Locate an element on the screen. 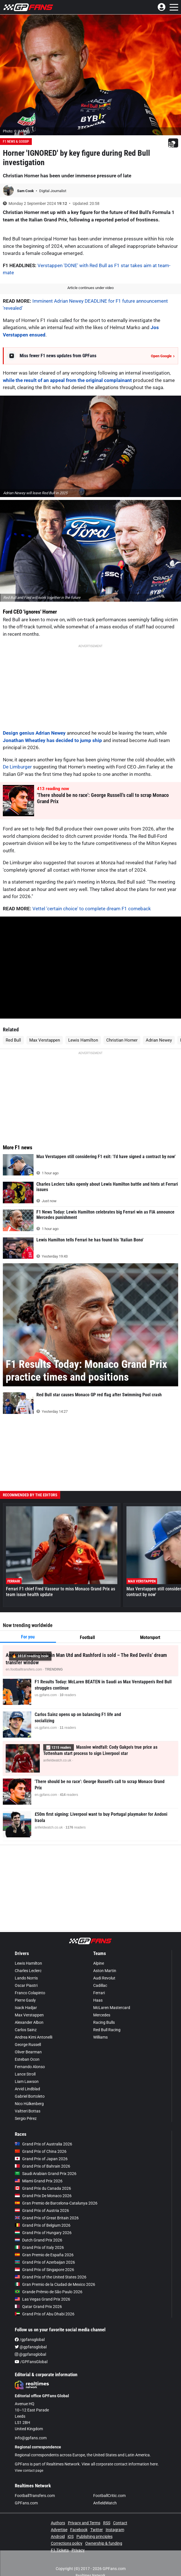 The width and height of the screenshot is (181, 2576). Publishing principles is located at coordinates (94, 2536).